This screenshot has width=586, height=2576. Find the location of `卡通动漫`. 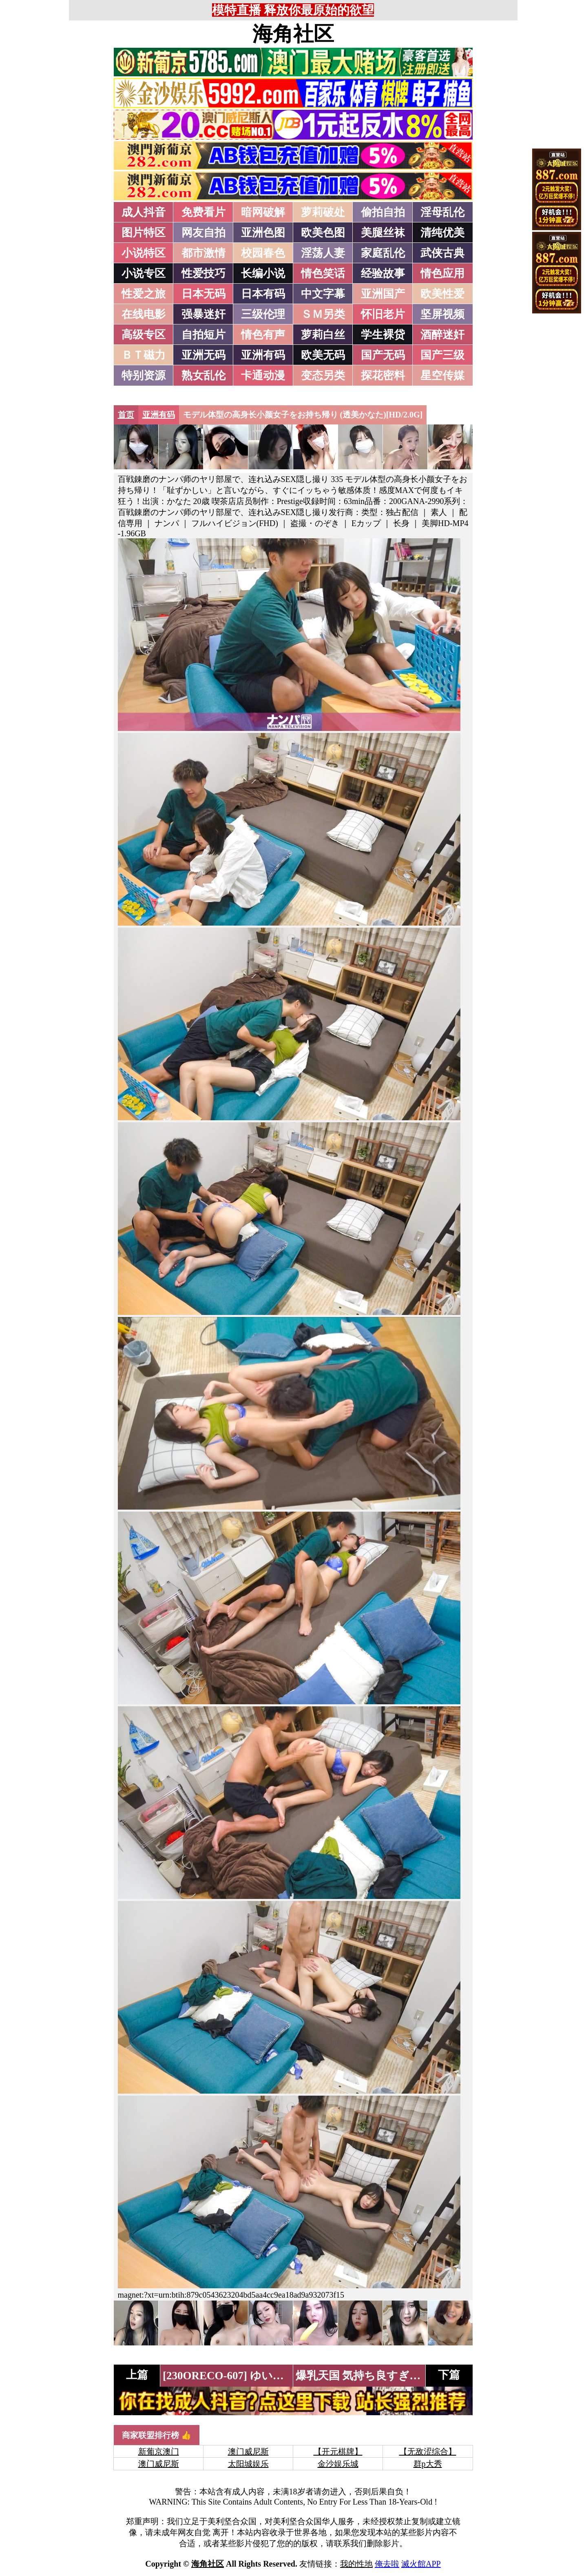

卡通动漫 is located at coordinates (263, 375).